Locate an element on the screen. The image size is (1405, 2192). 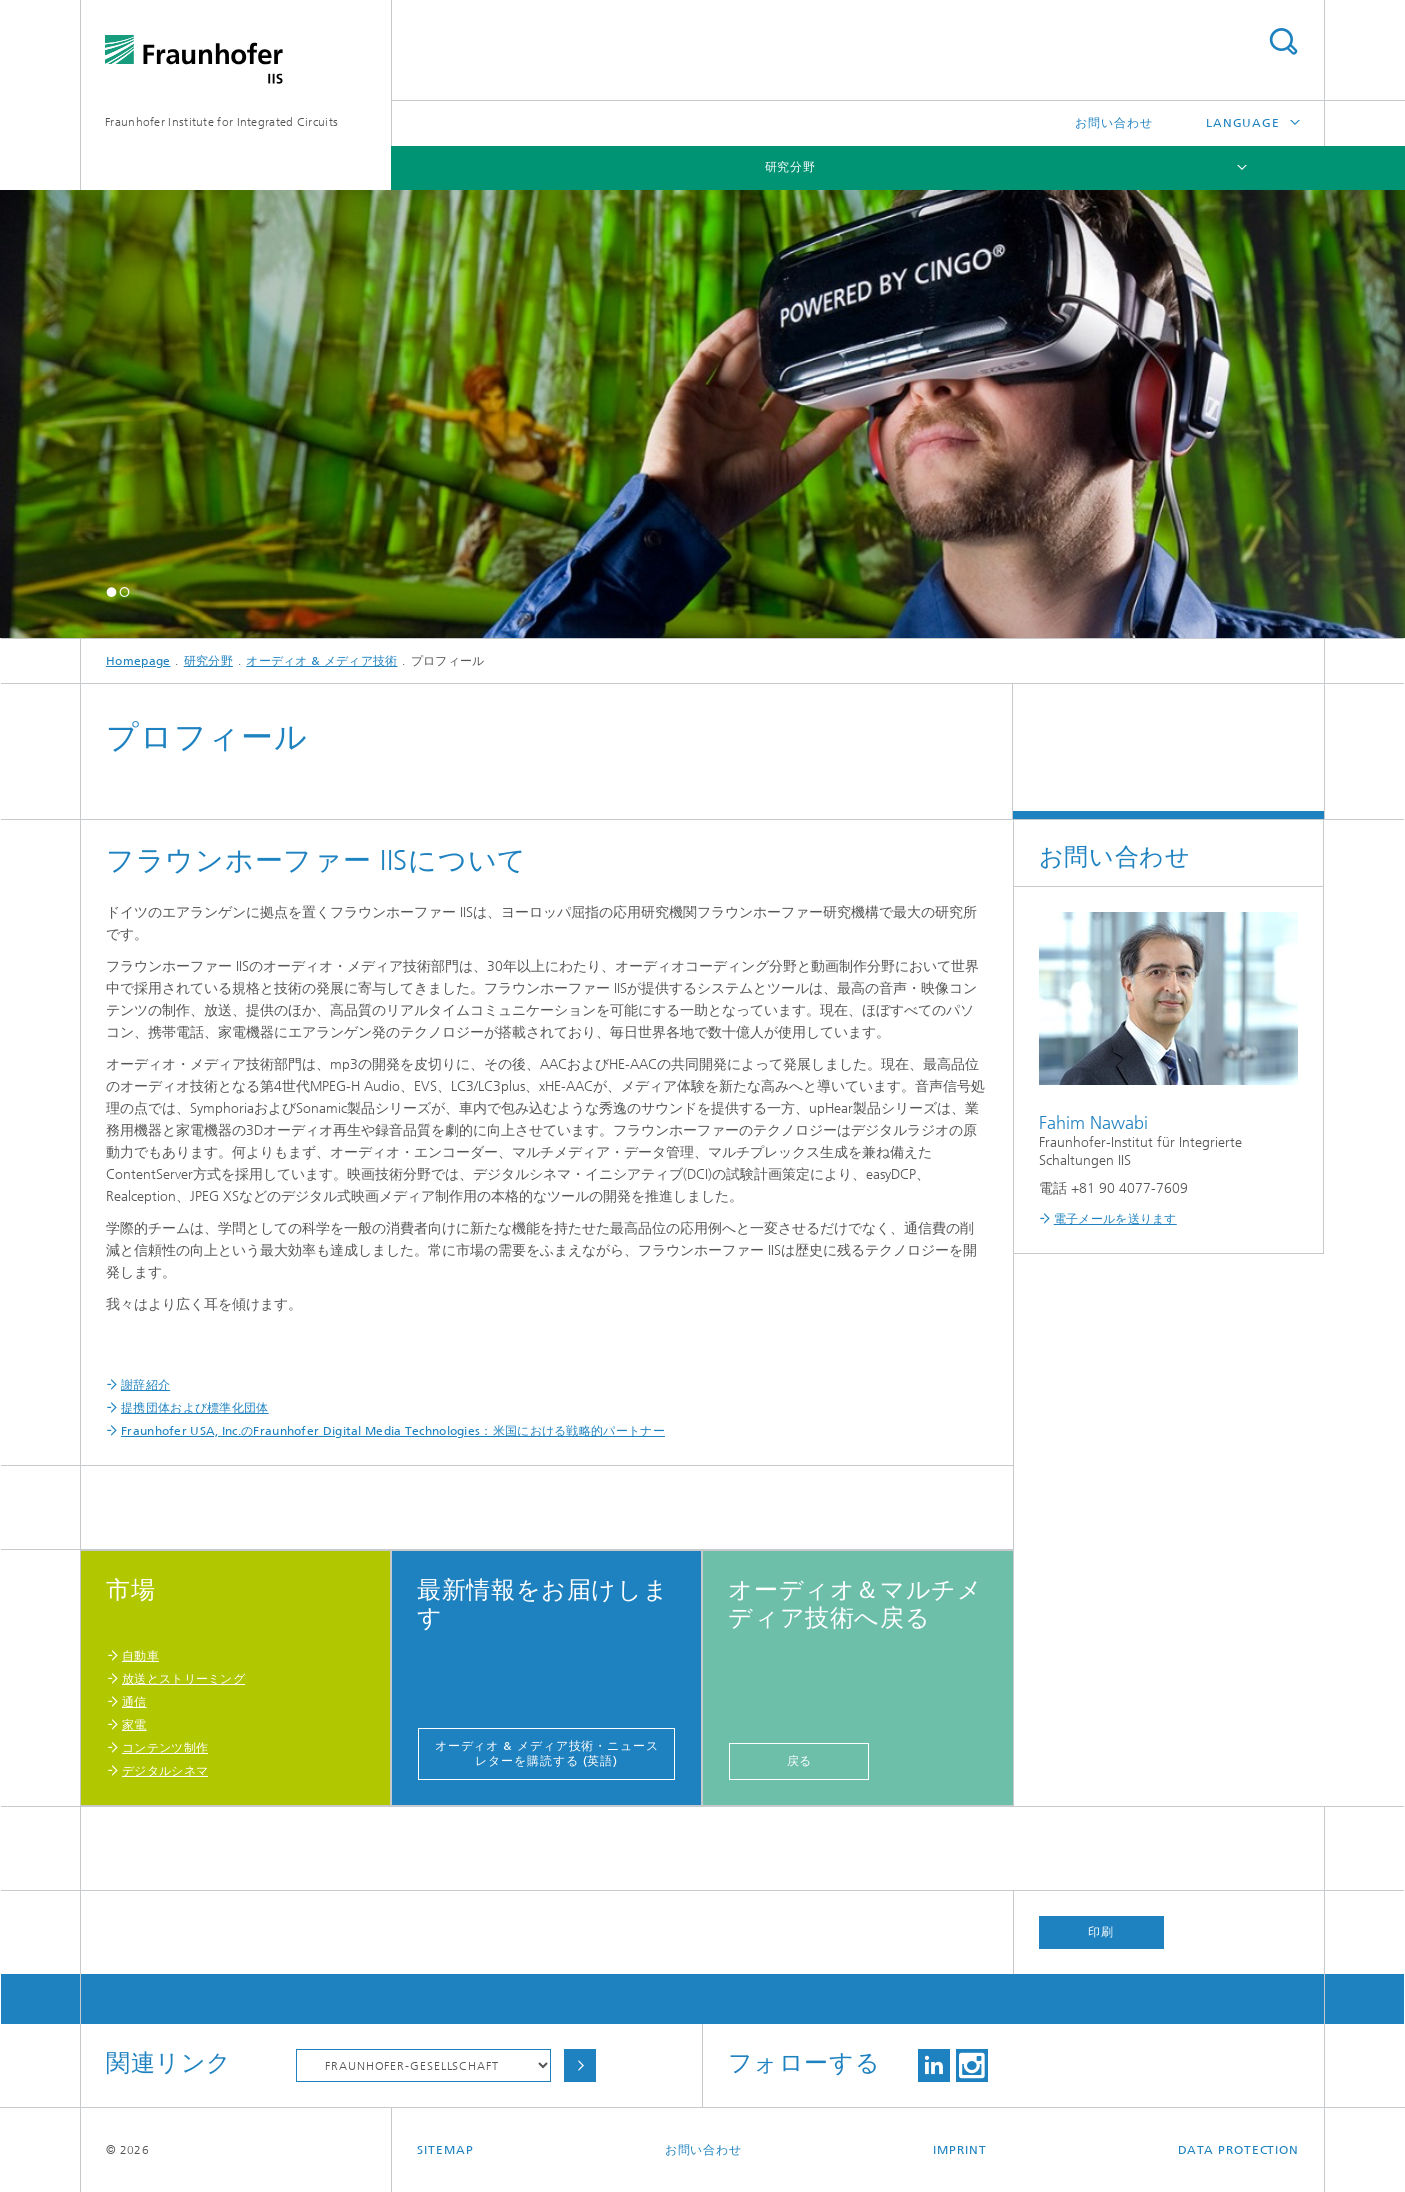
お問い合わせ is located at coordinates (1113, 123).